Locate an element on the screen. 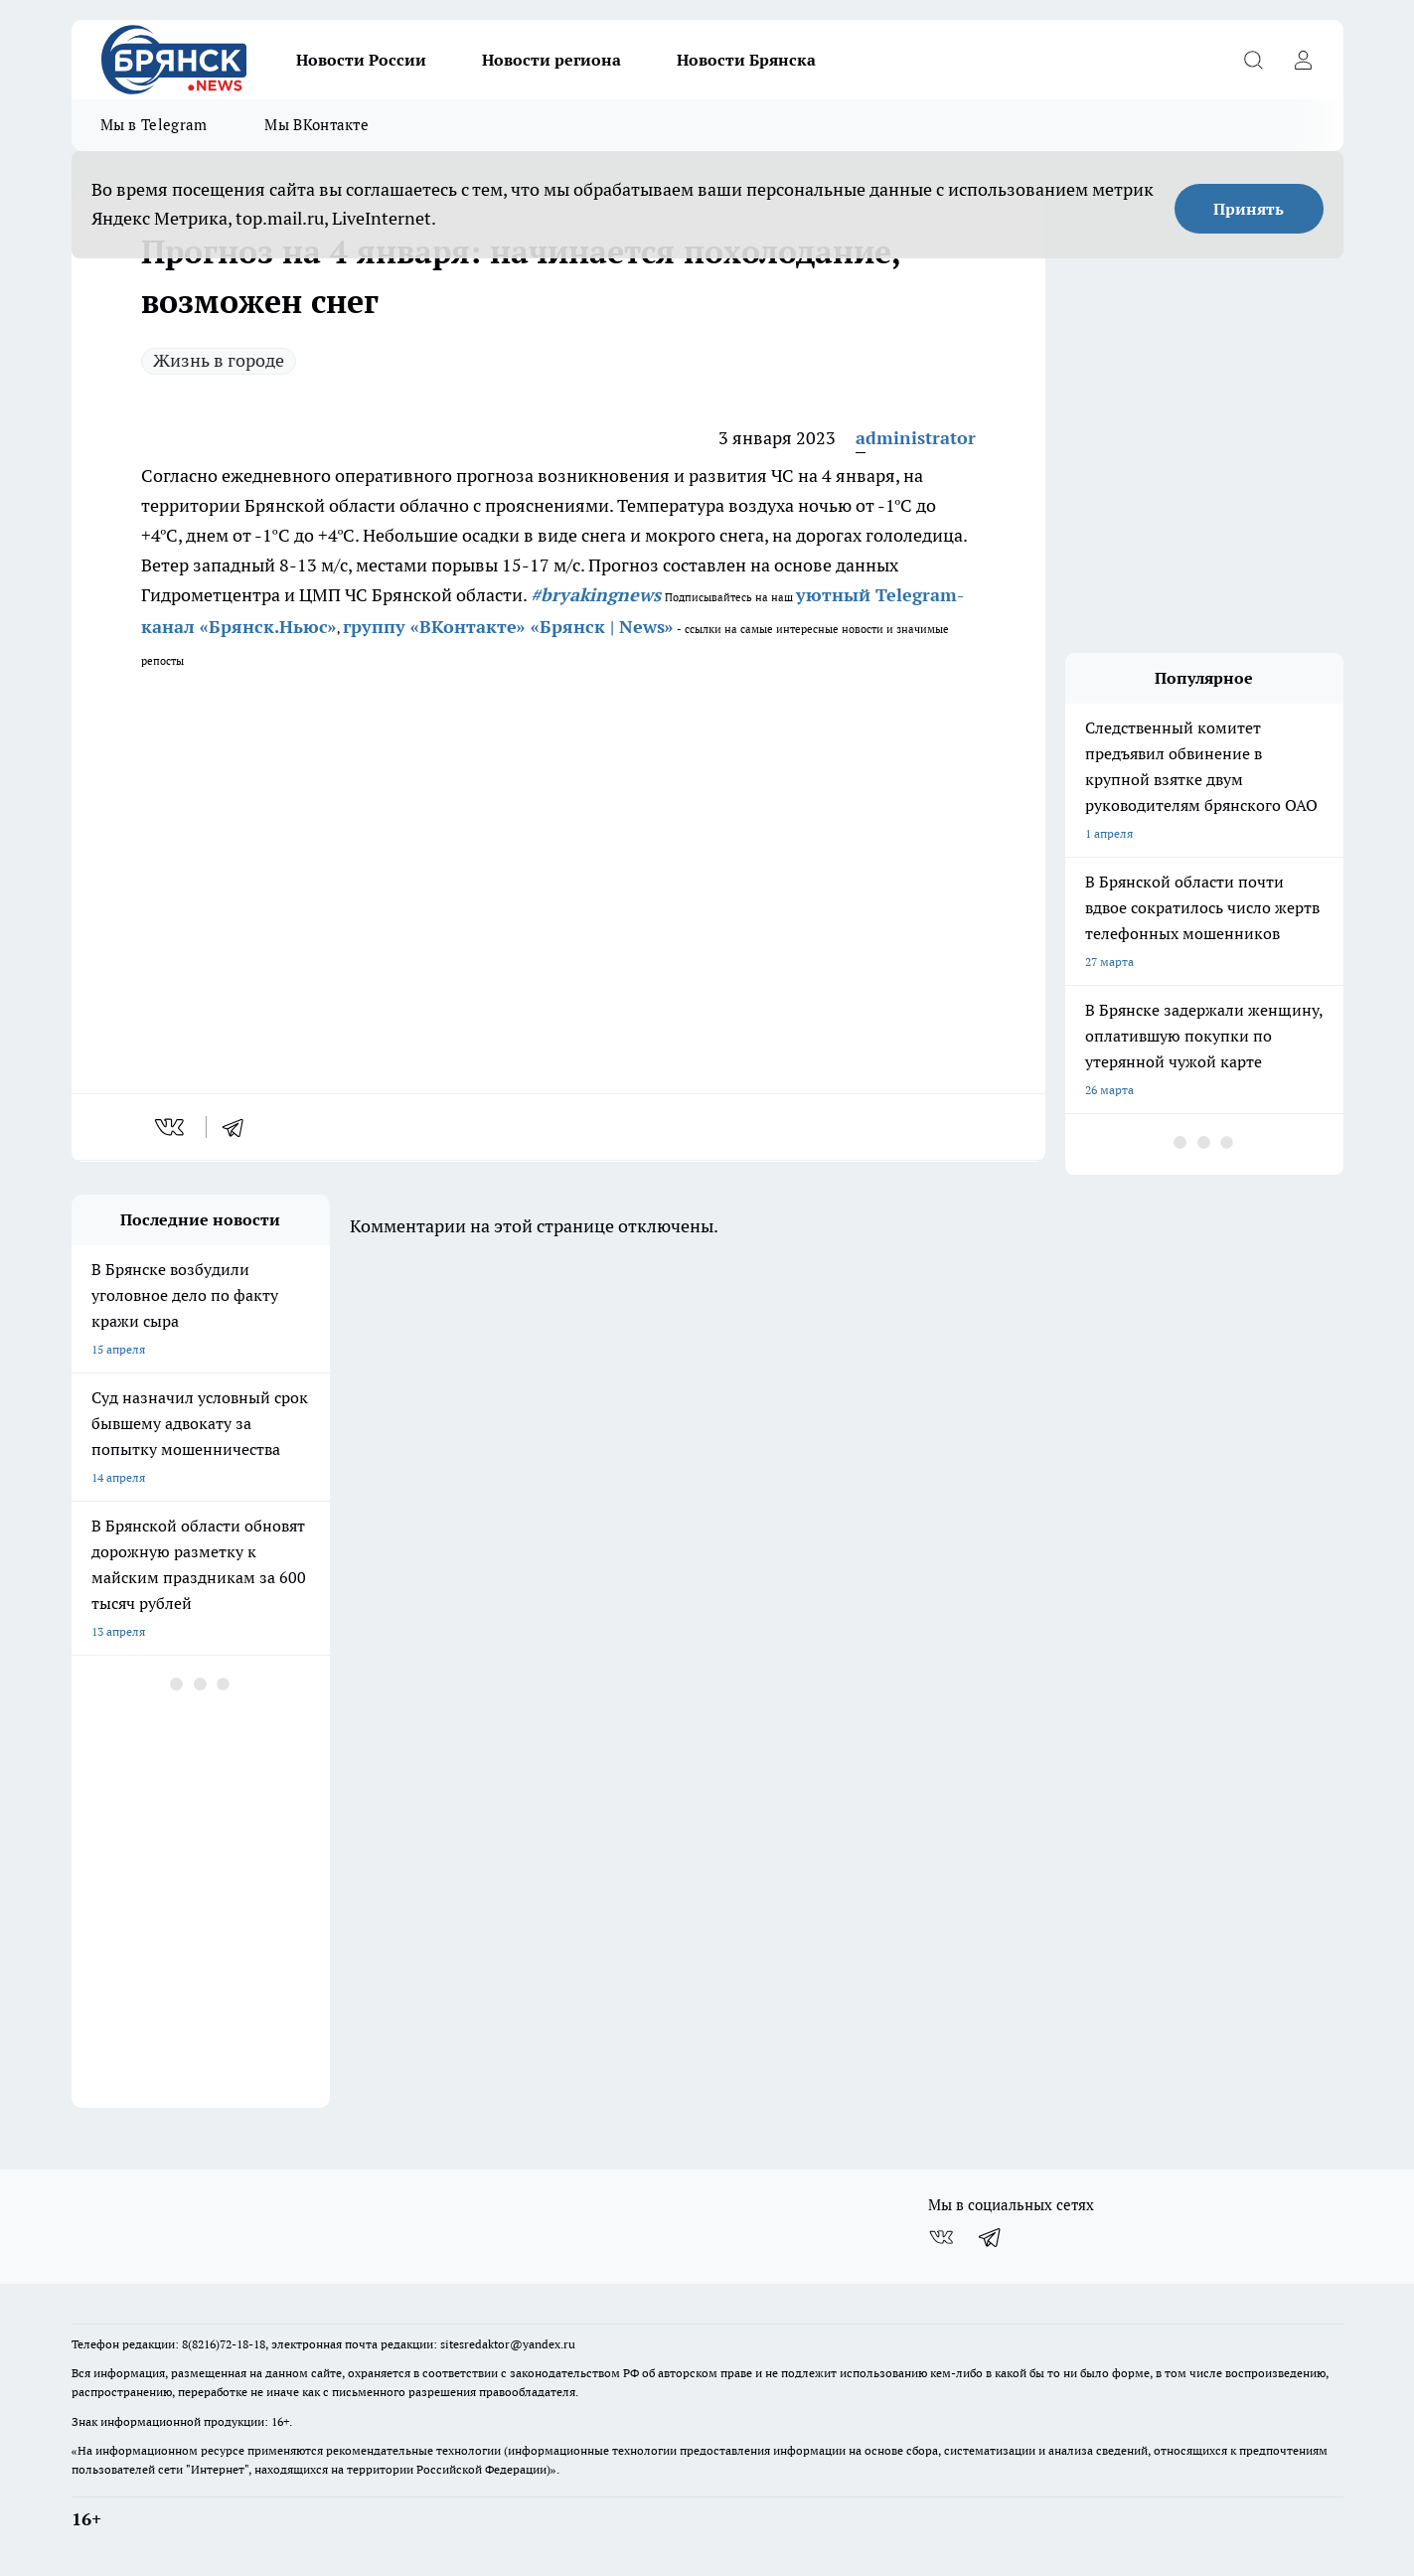 This screenshot has width=1414, height=2576. Мы ВКонтакте is located at coordinates (316, 124).